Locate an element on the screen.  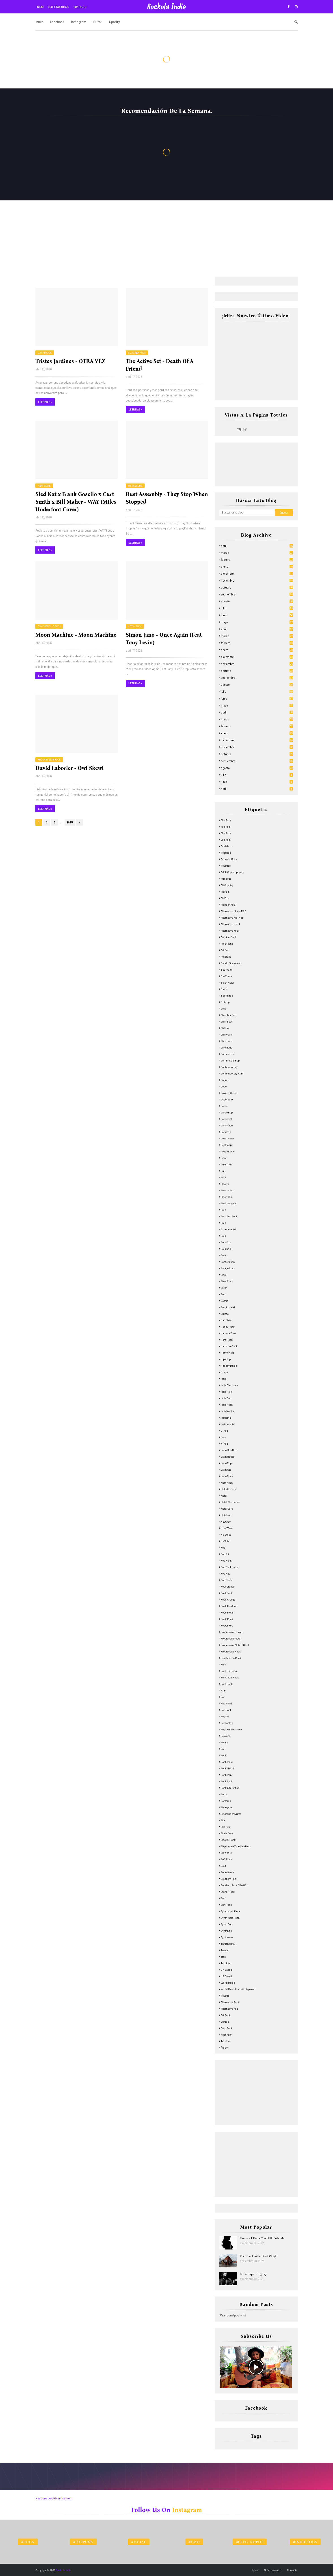
Afrobeat is located at coordinates (226, 878).